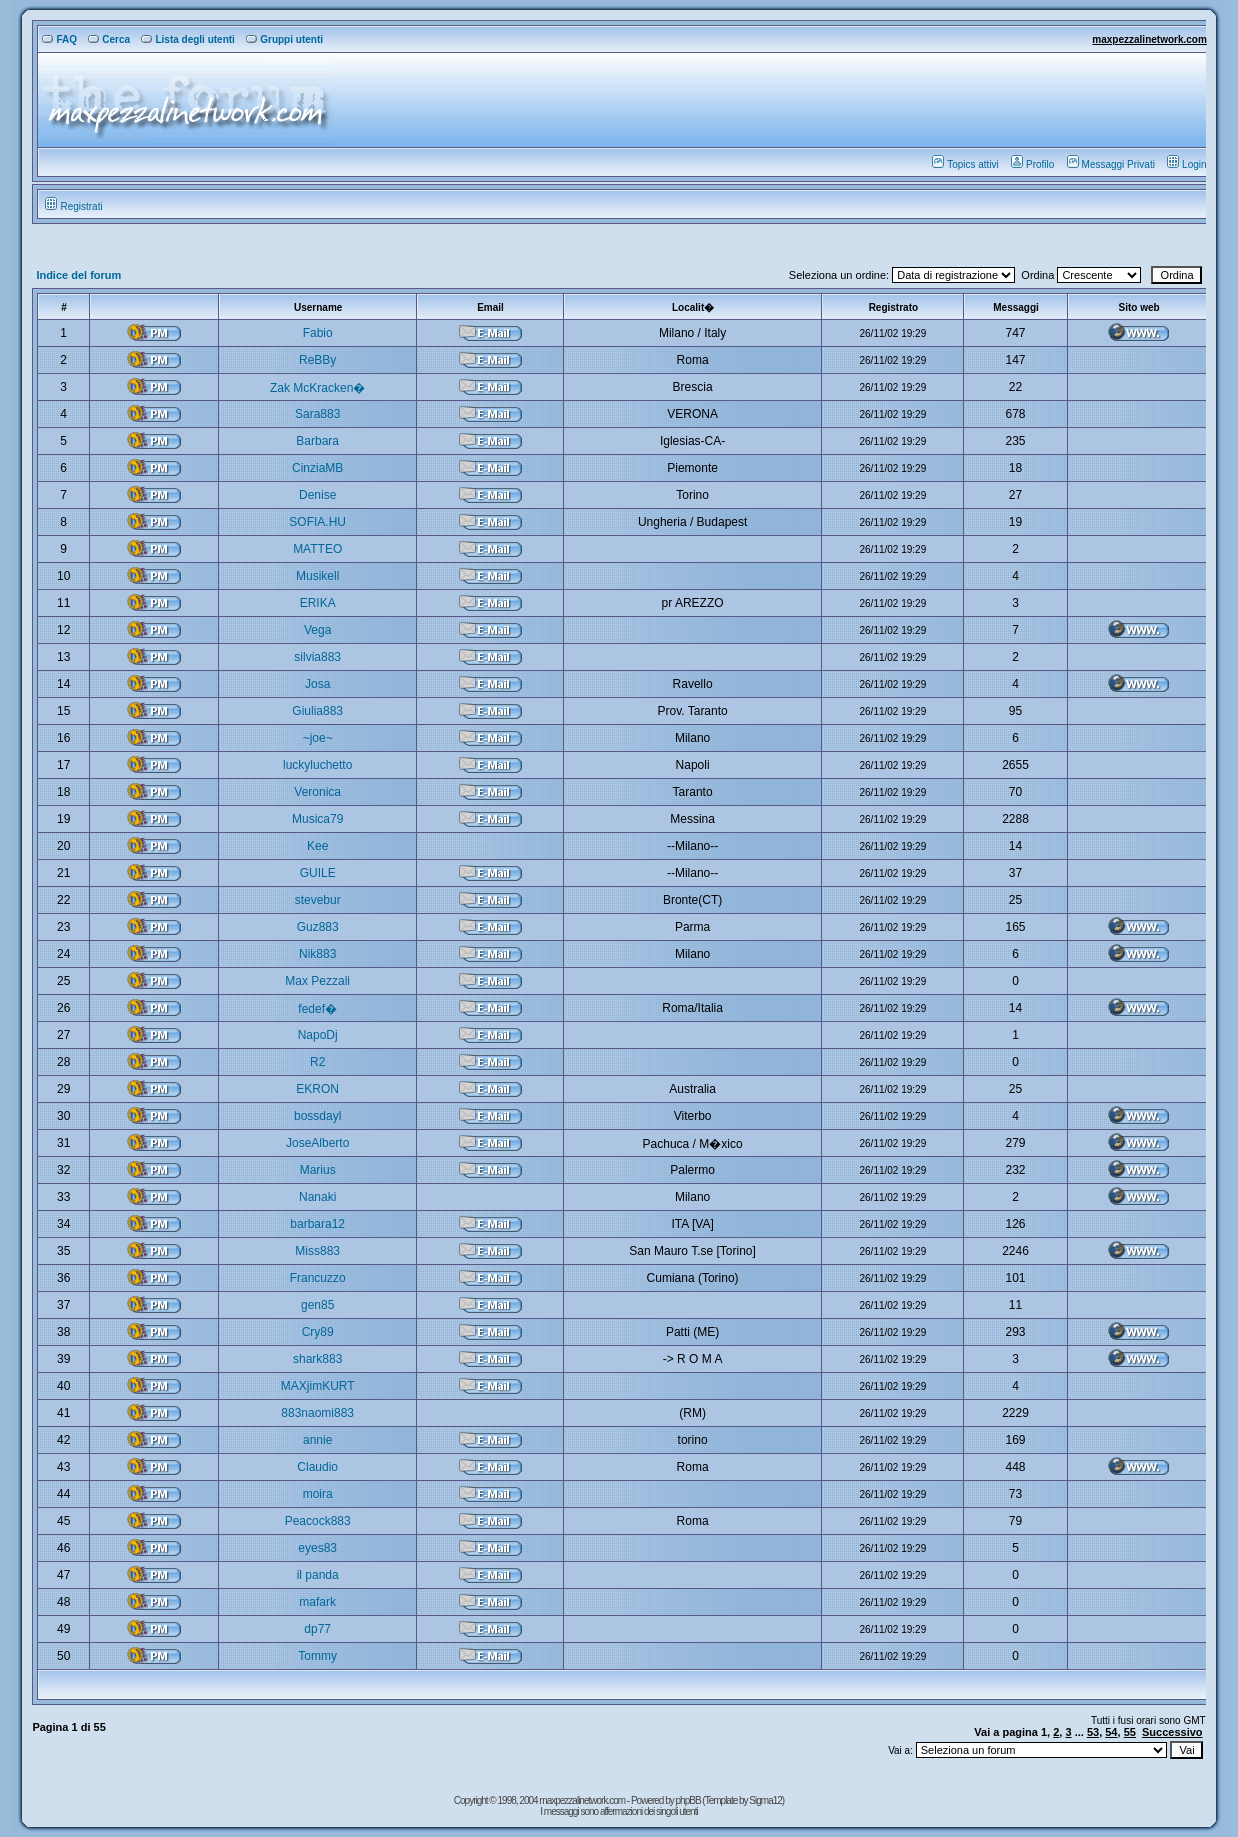 The height and width of the screenshot is (1837, 1238). What do you see at coordinates (318, 603) in the screenshot?
I see `ERIKA` at bounding box center [318, 603].